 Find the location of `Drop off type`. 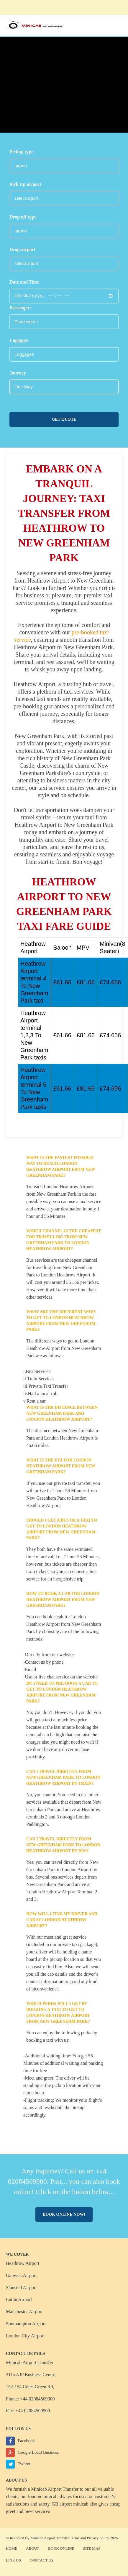

Drop off type is located at coordinates (22, 216).